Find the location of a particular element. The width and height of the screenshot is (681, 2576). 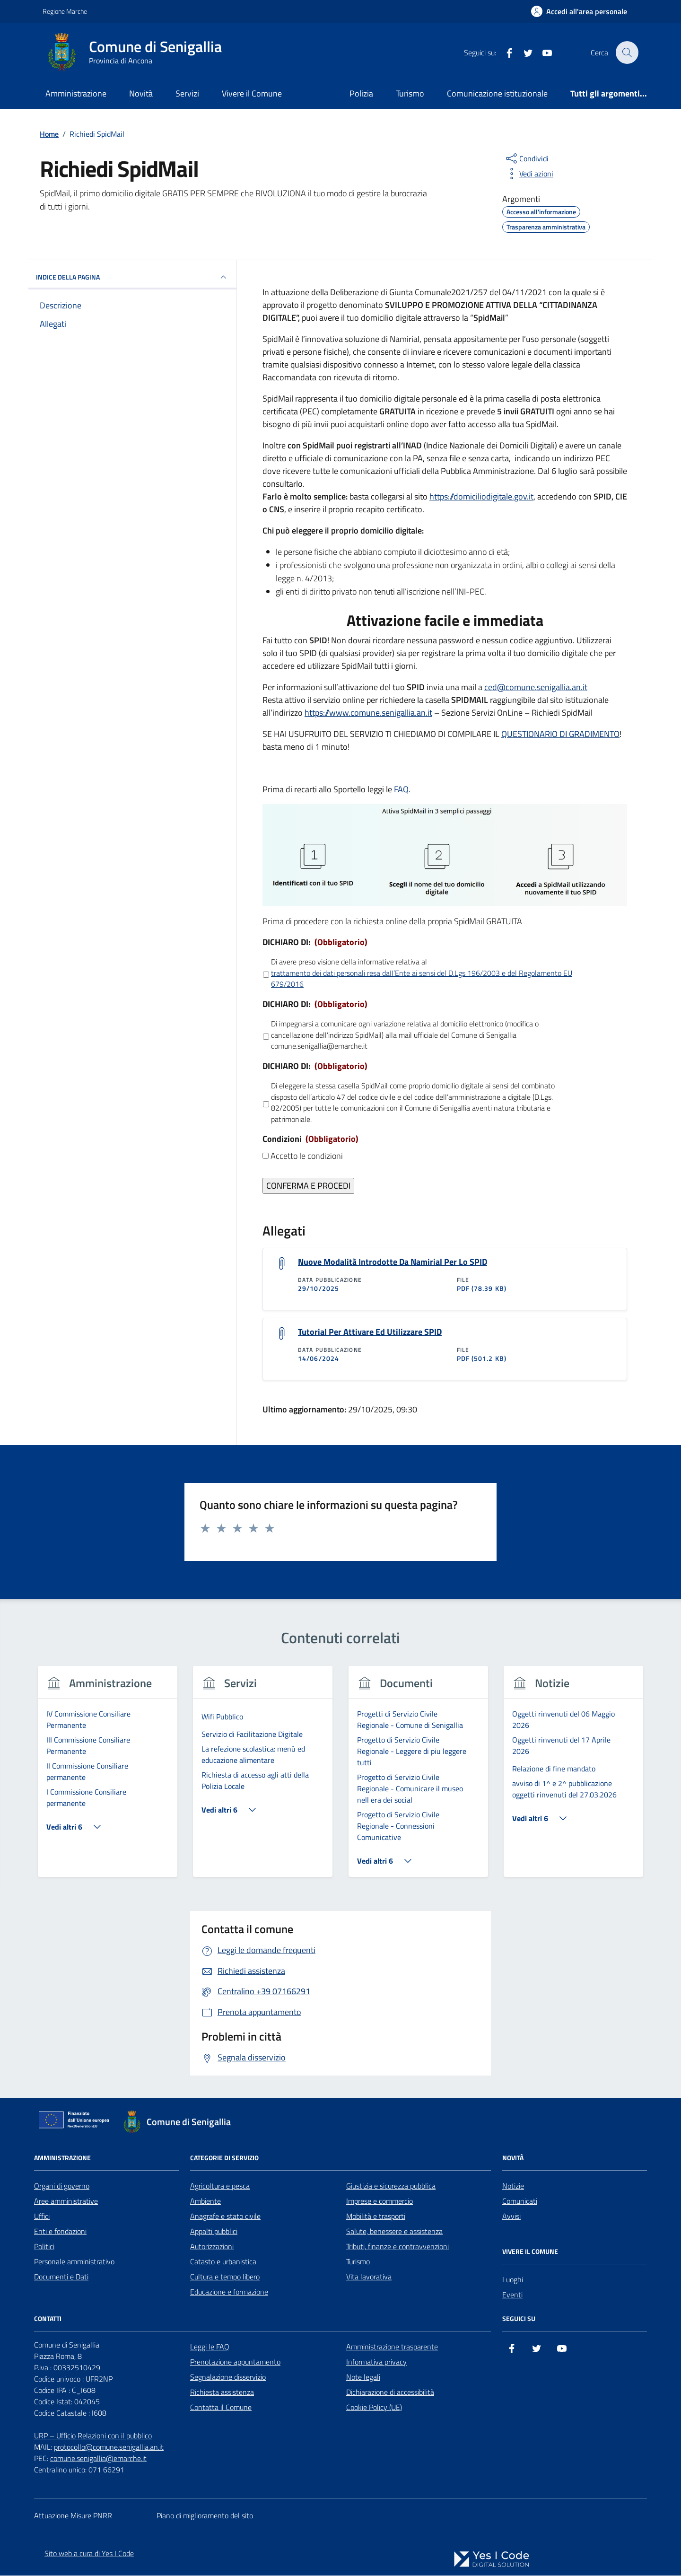

Organi di governo is located at coordinates (61, 2186).